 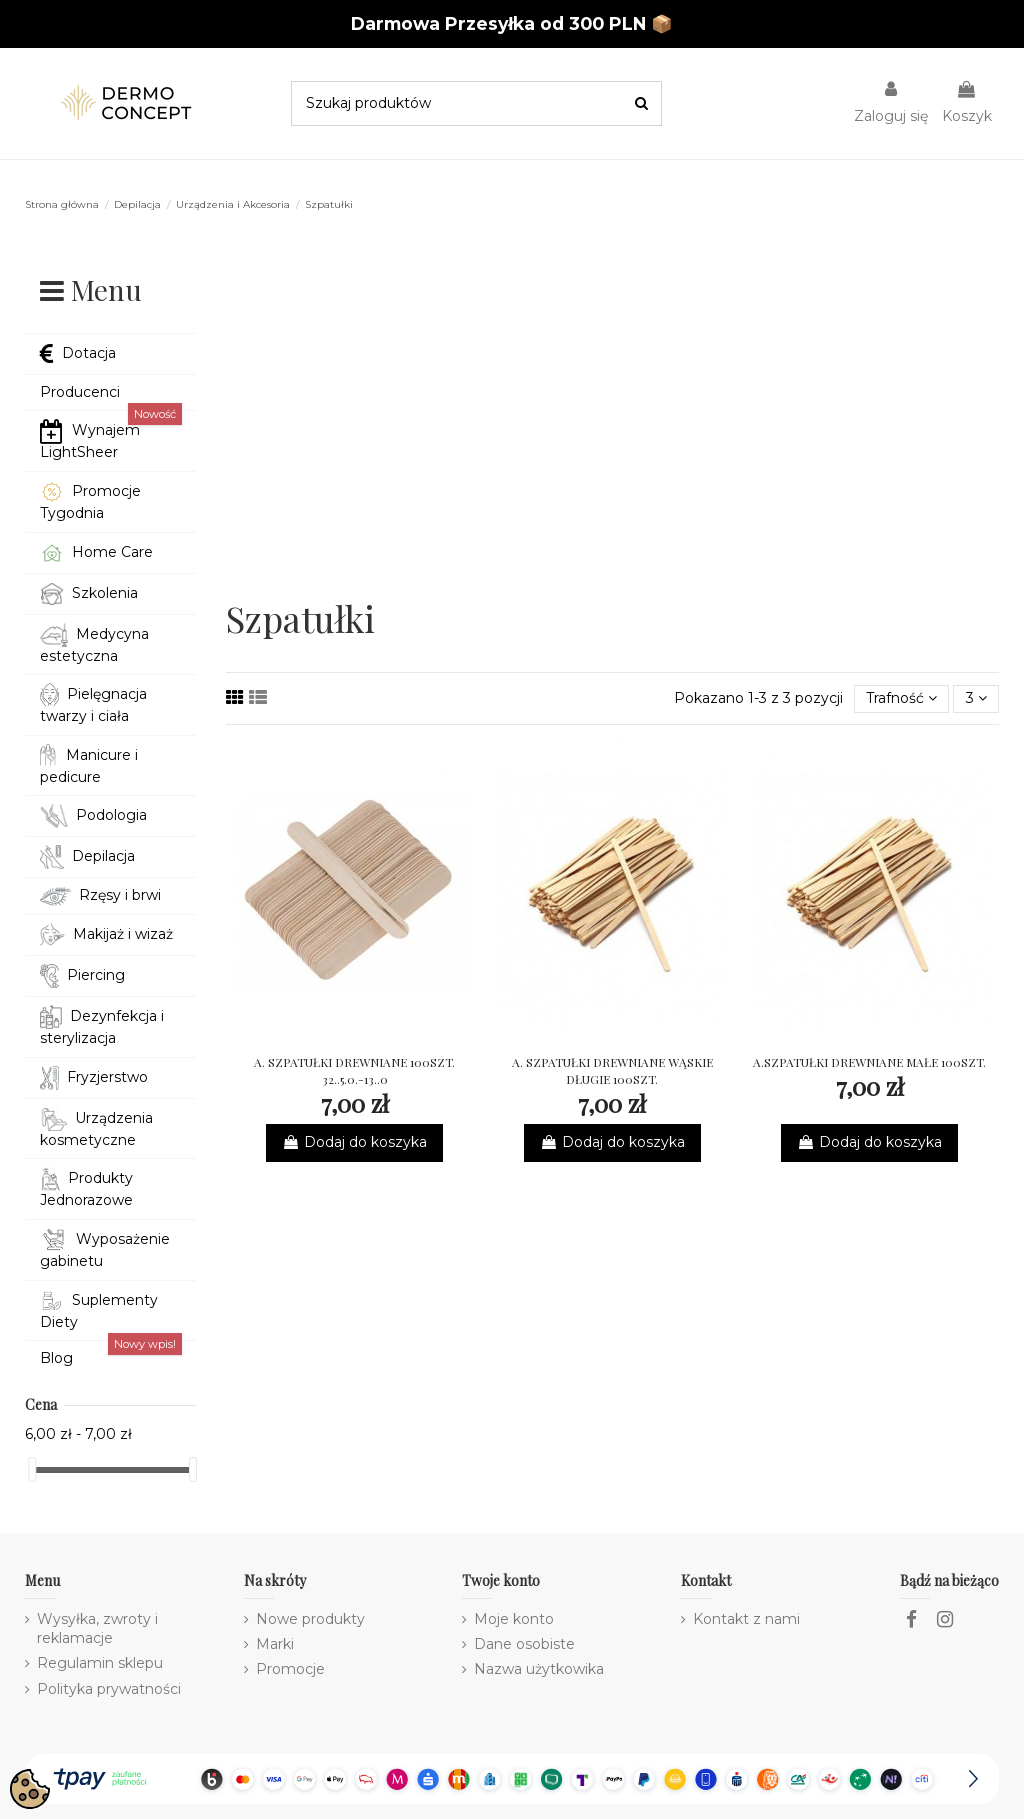 I want to click on Regulamin sklepu, so click(x=100, y=1663).